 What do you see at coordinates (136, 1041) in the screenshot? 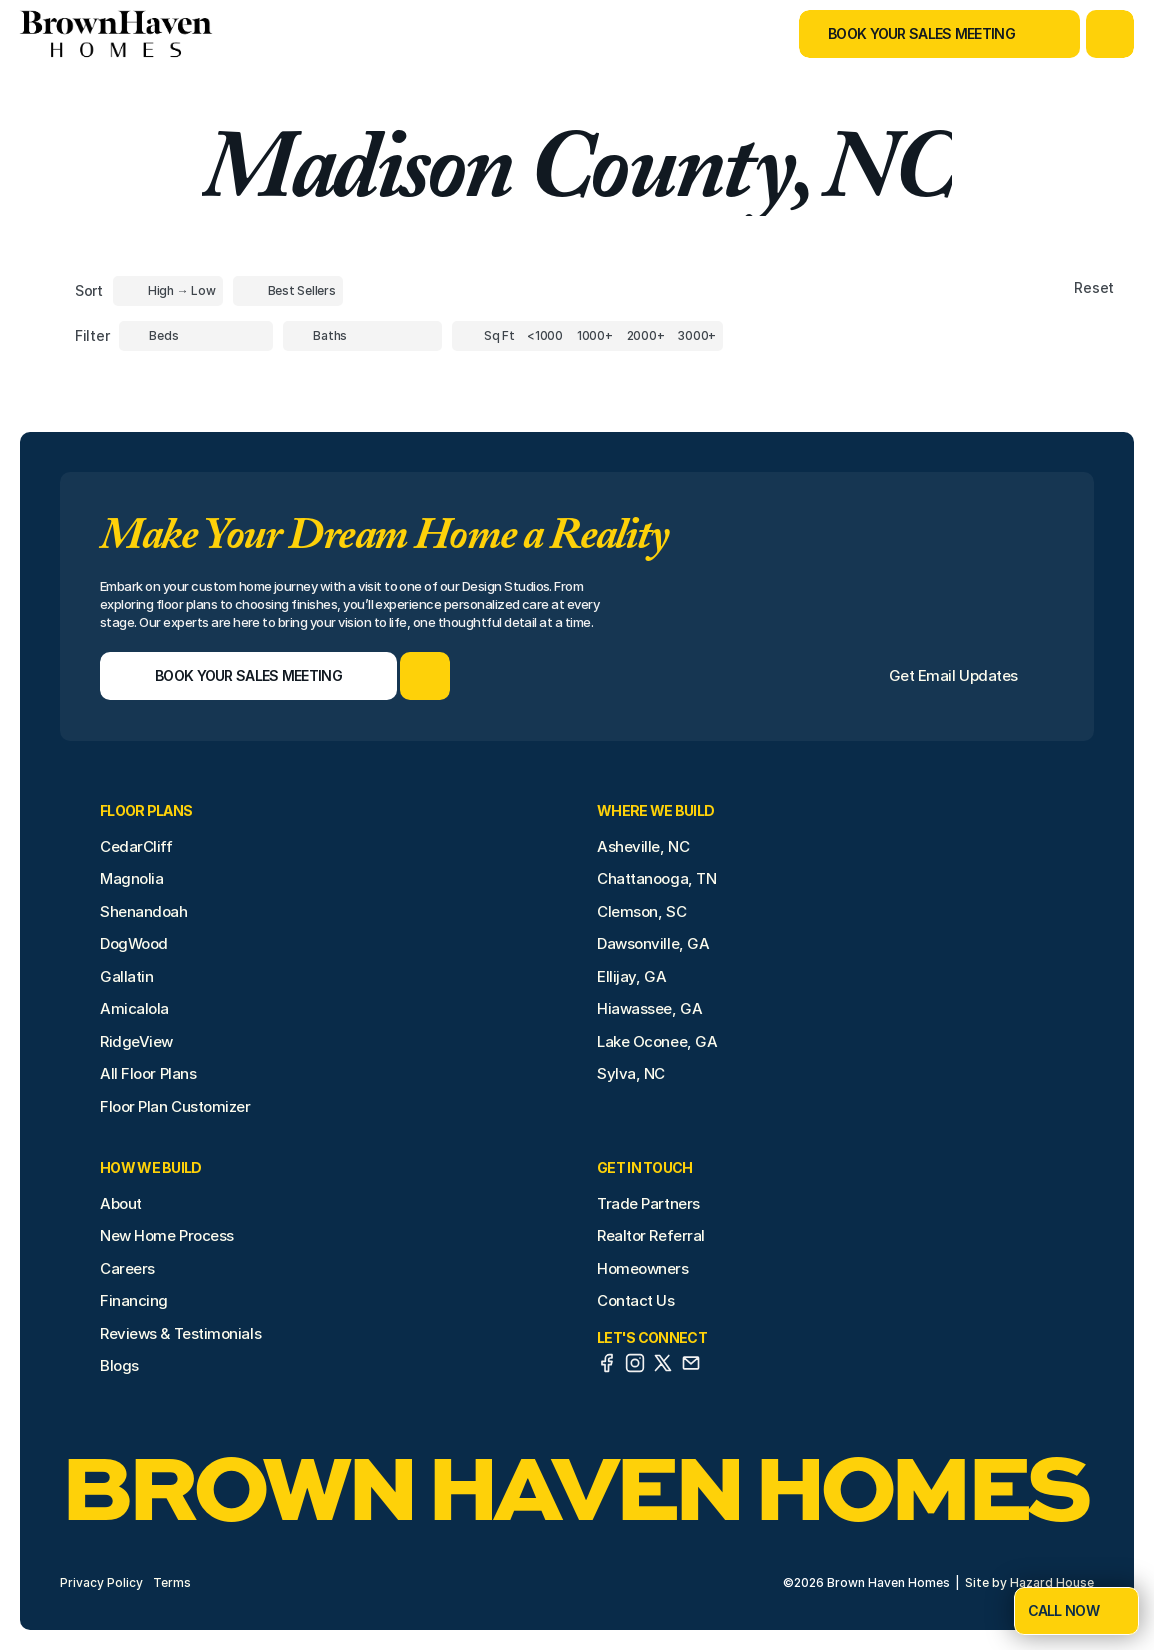
I see `RidgeView` at bounding box center [136, 1041].